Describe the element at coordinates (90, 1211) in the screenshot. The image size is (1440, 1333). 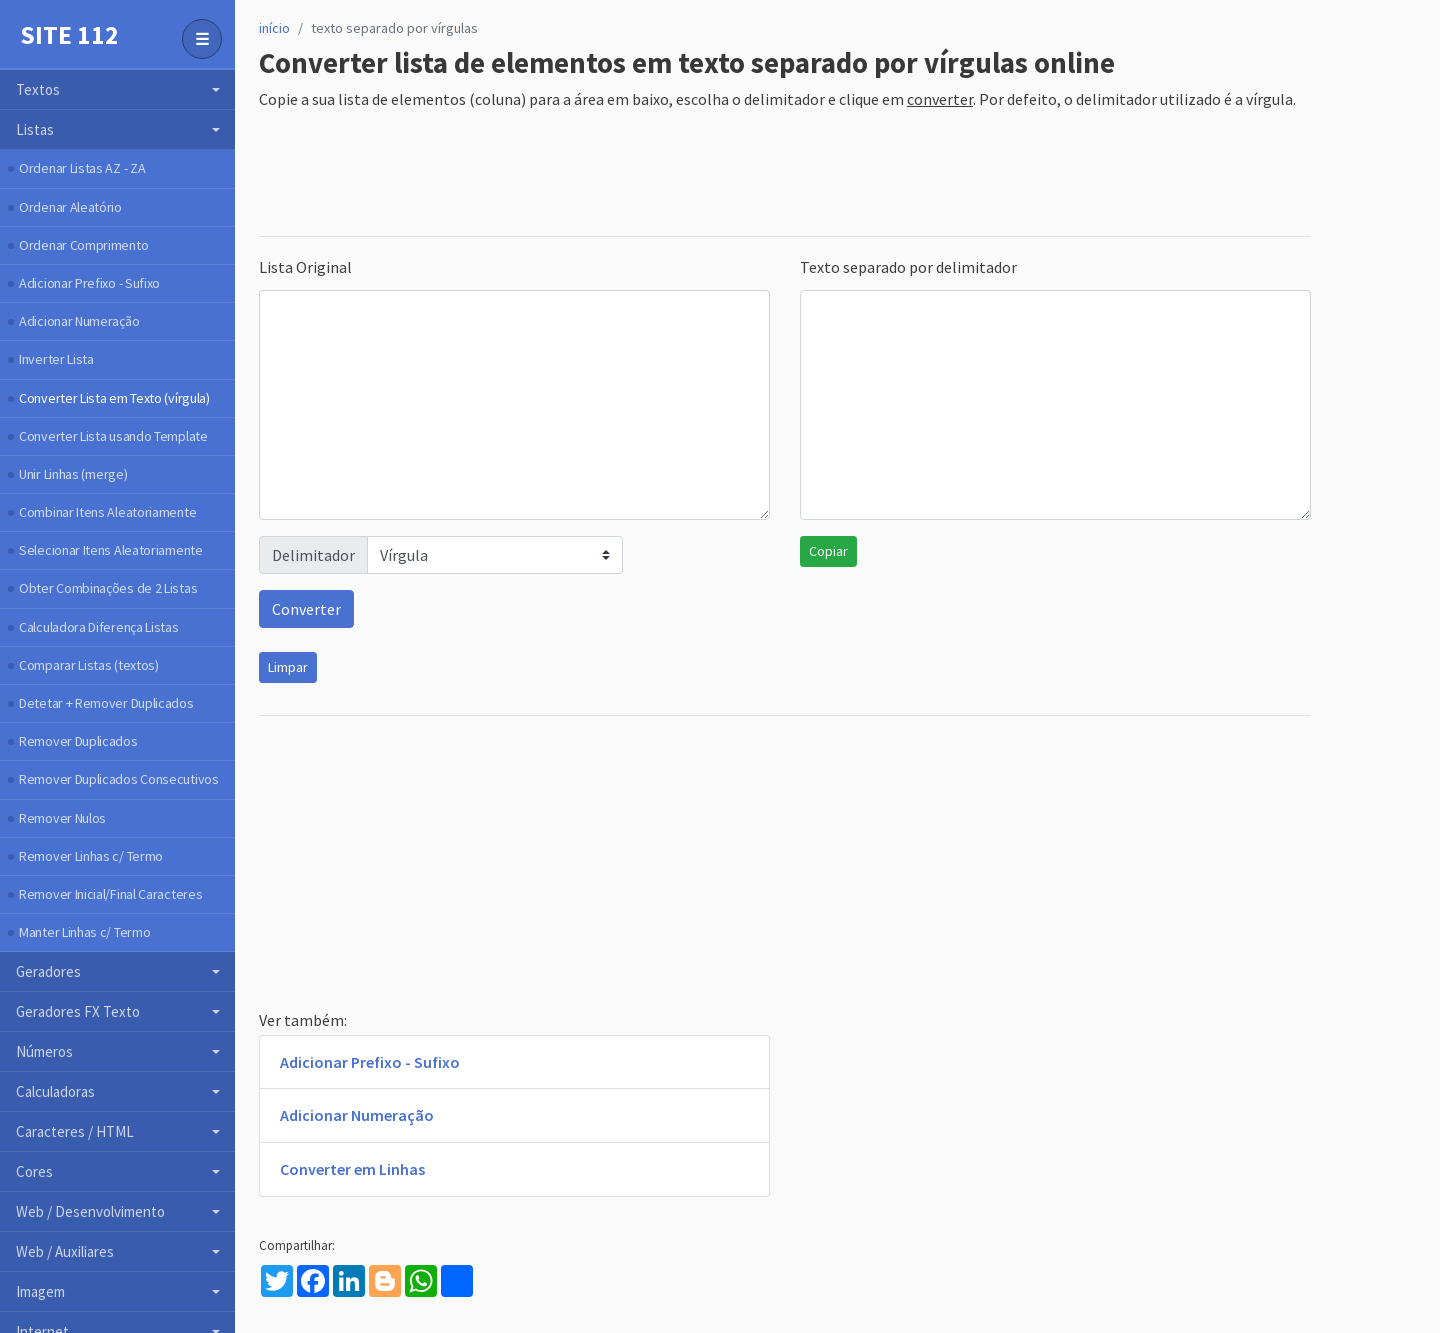
I see `Web / Desenvolvimento` at that location.